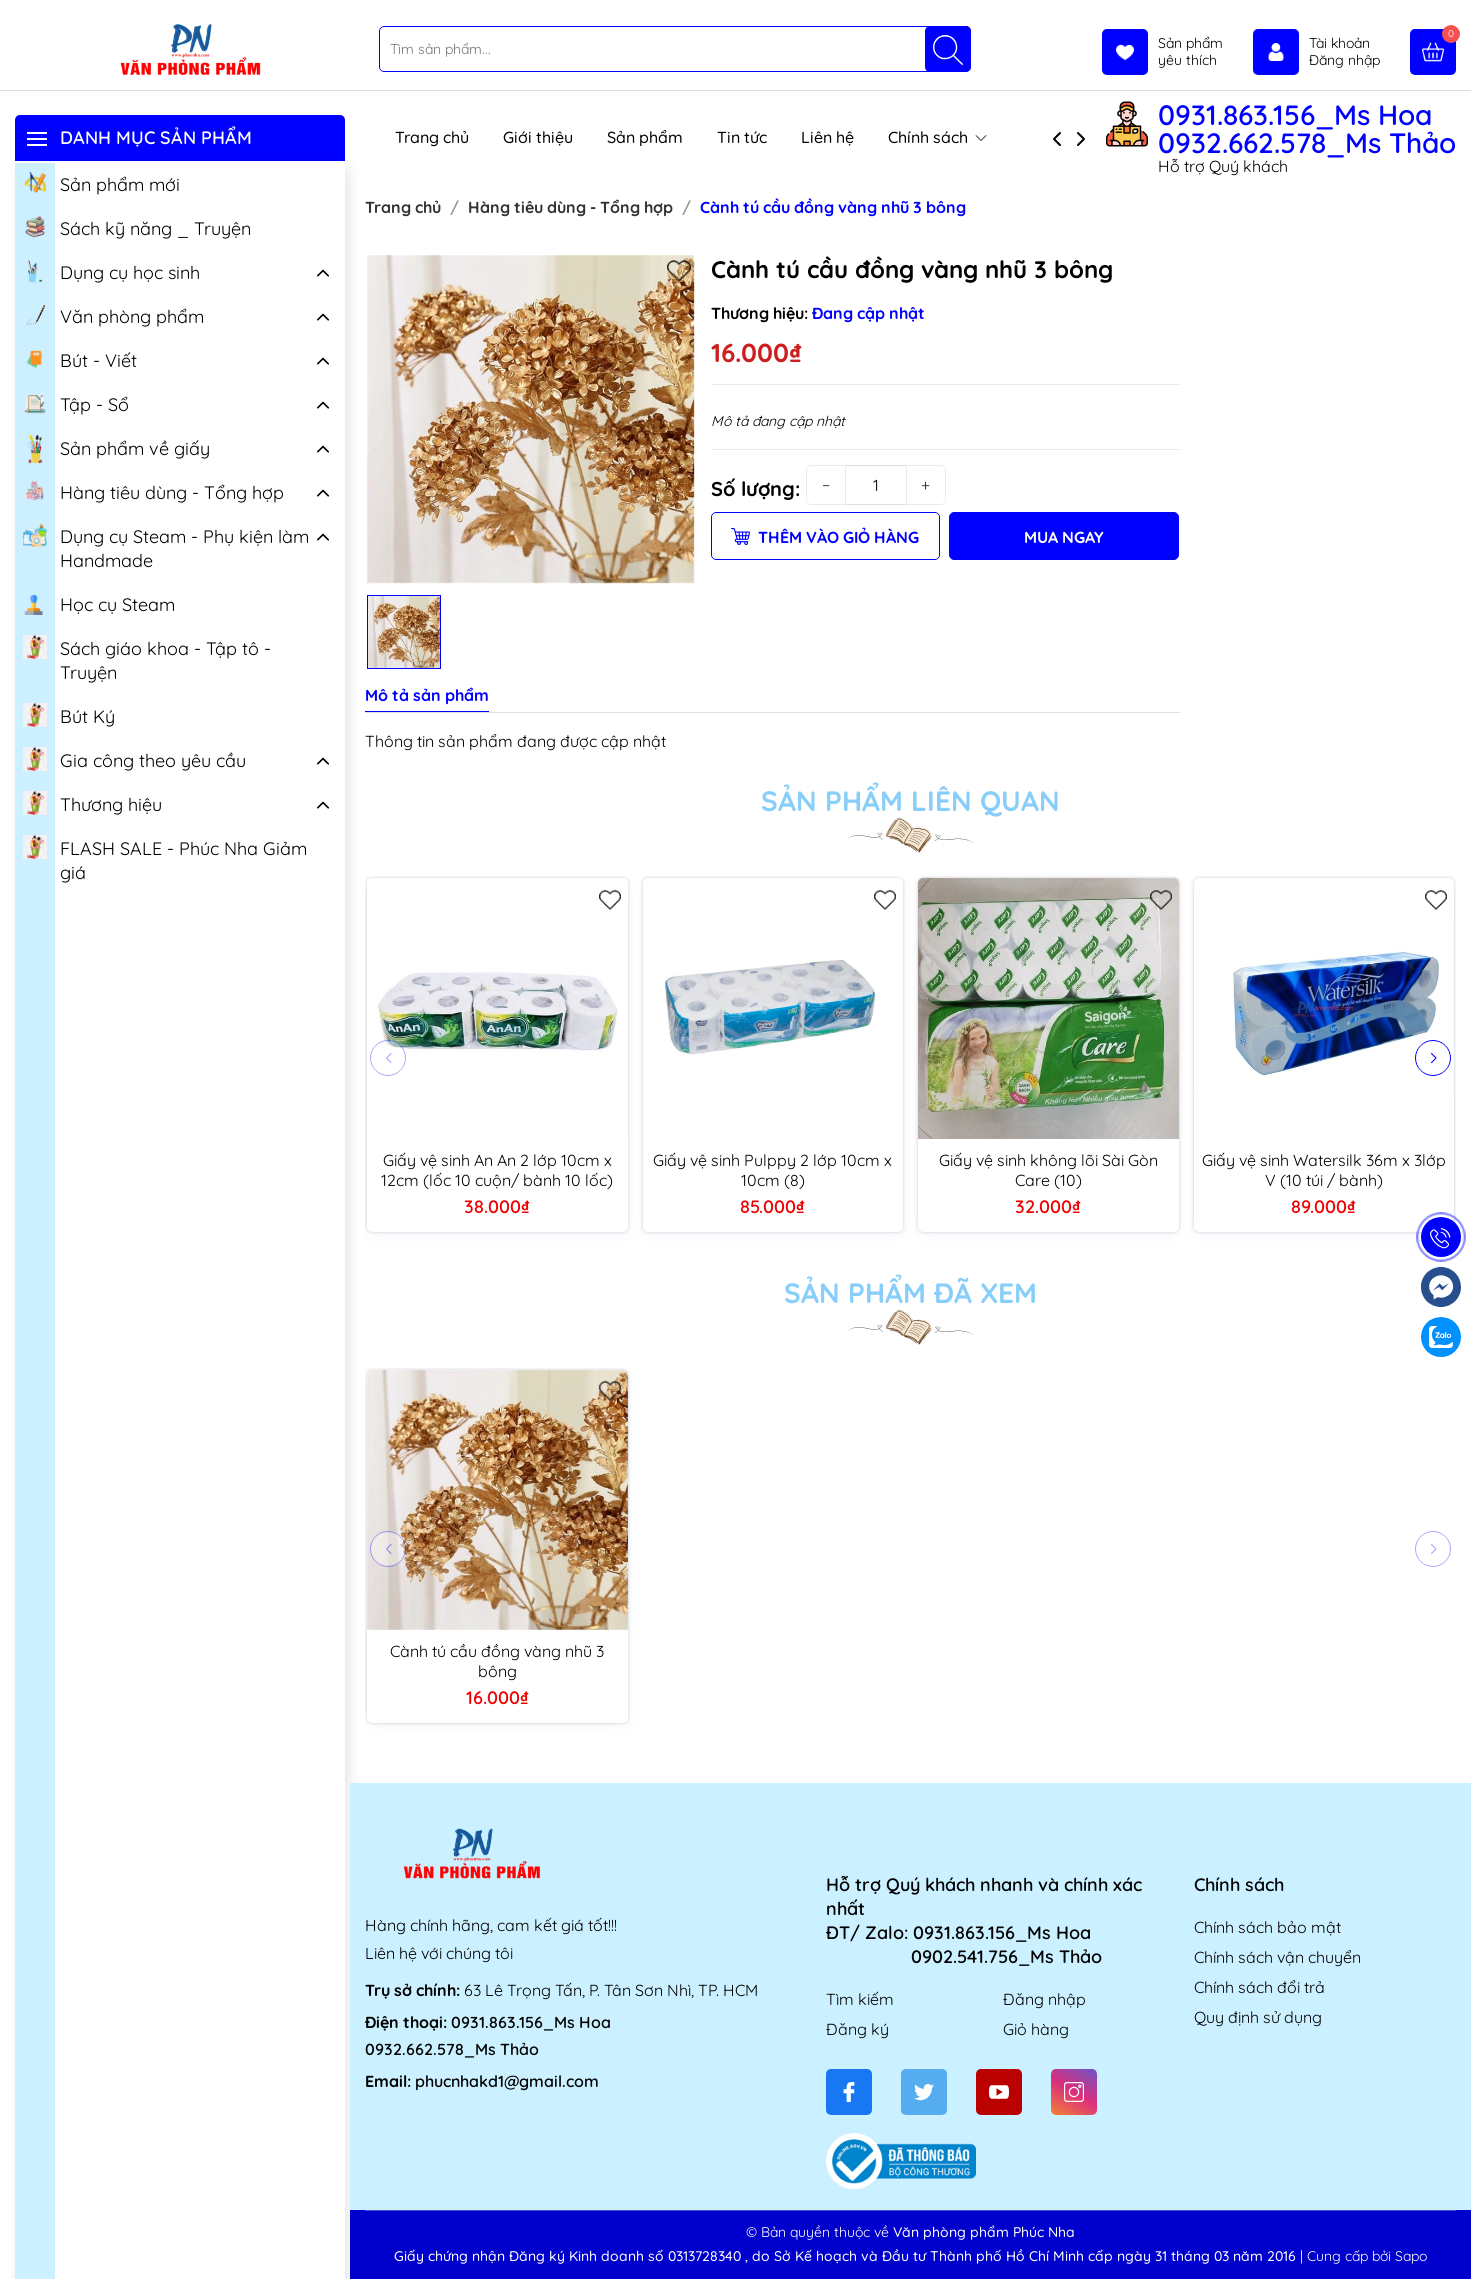 The height and width of the screenshot is (2279, 1471). Describe the element at coordinates (1267, 1927) in the screenshot. I see `Chính sách bảo mật` at that location.